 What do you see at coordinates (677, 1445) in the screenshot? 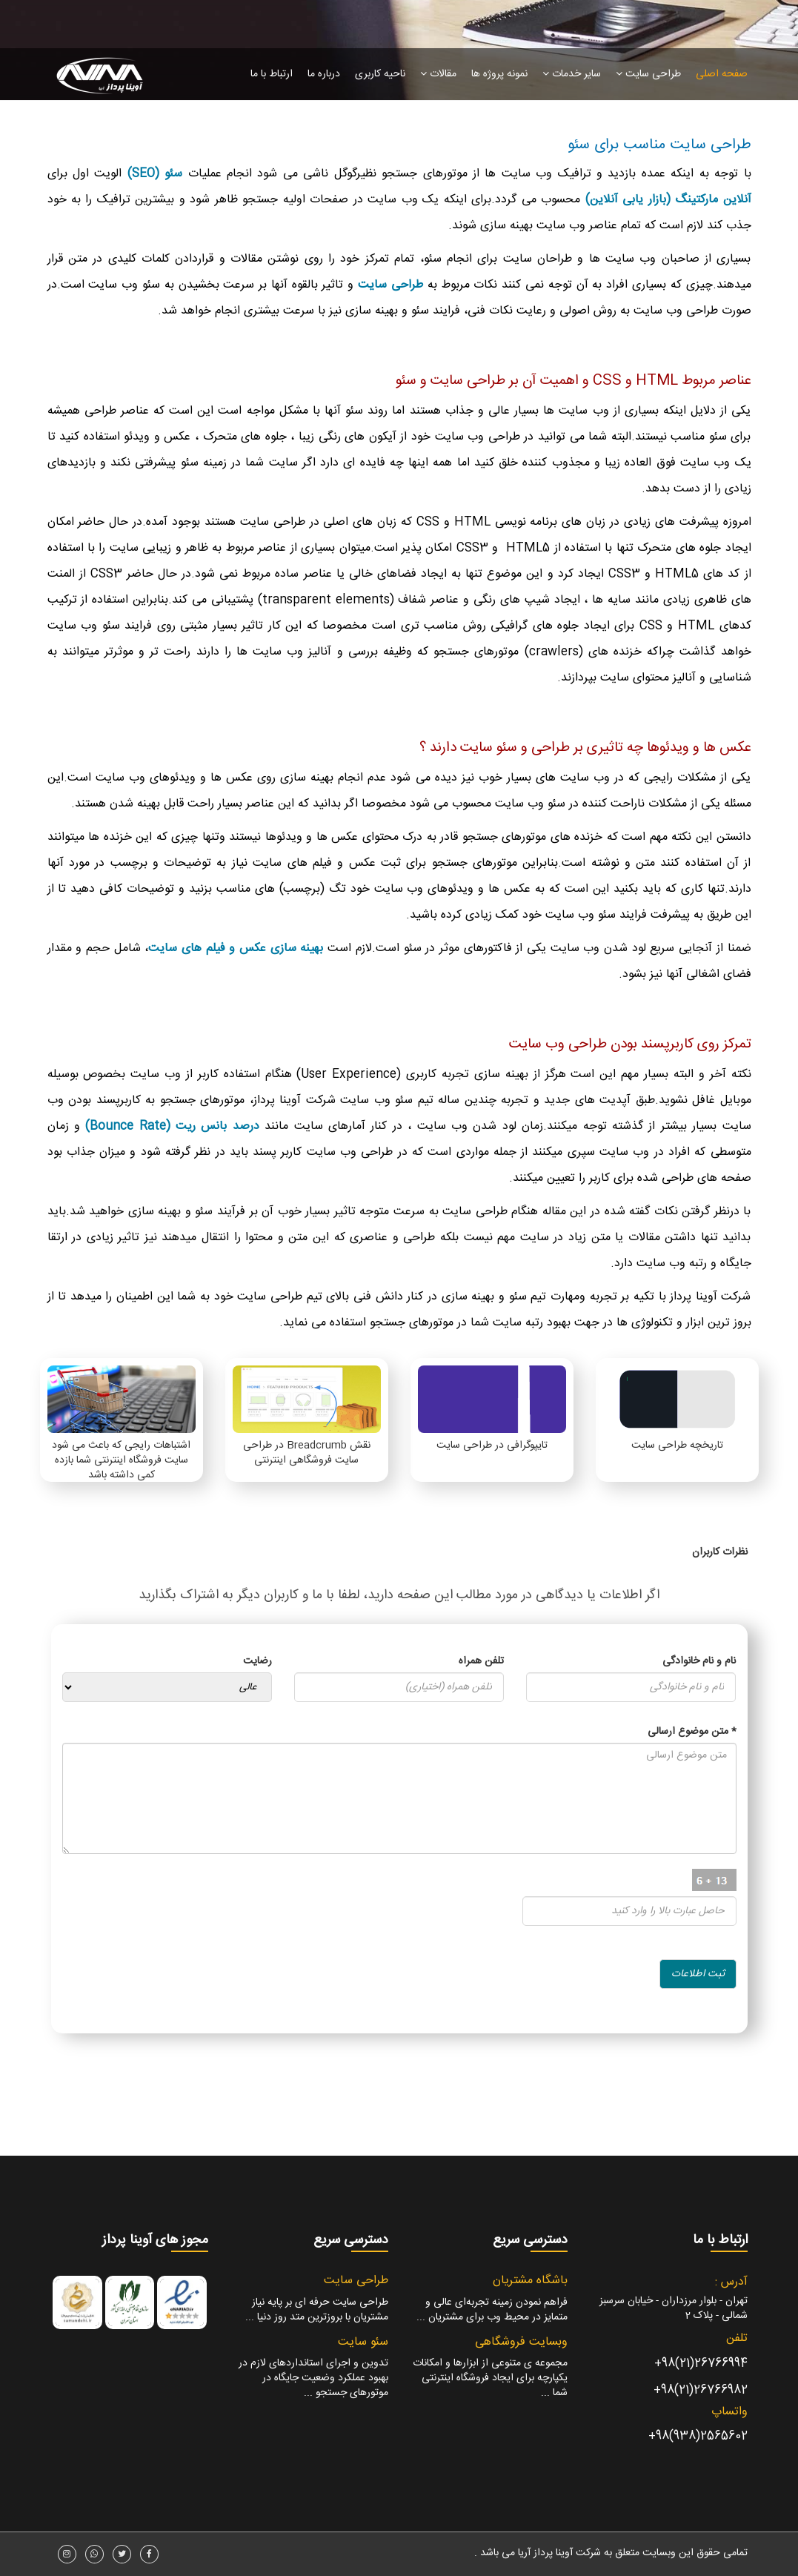
I see `تاریخچه طراحی سایت` at bounding box center [677, 1445].